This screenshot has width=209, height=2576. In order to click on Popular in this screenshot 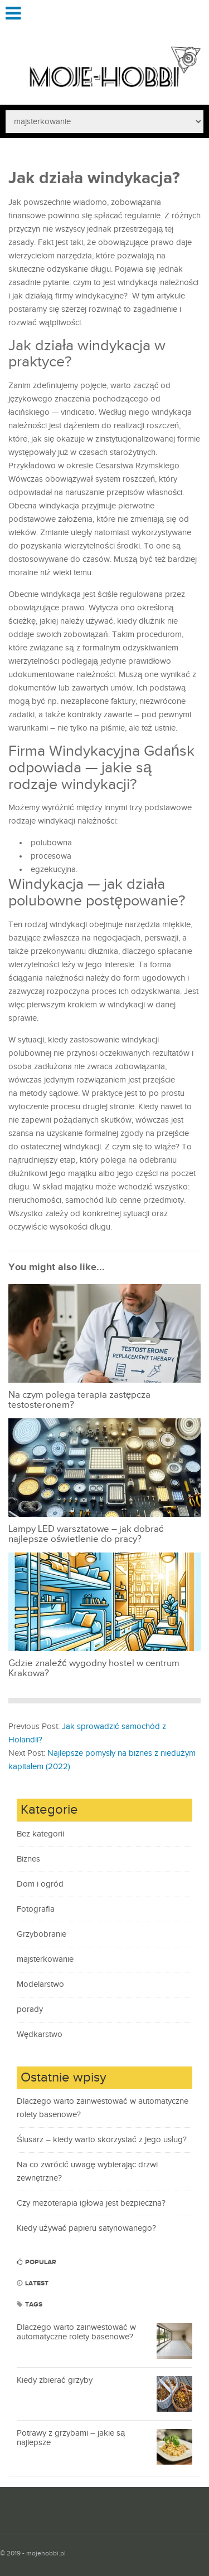, I will do `click(36, 2262)`.